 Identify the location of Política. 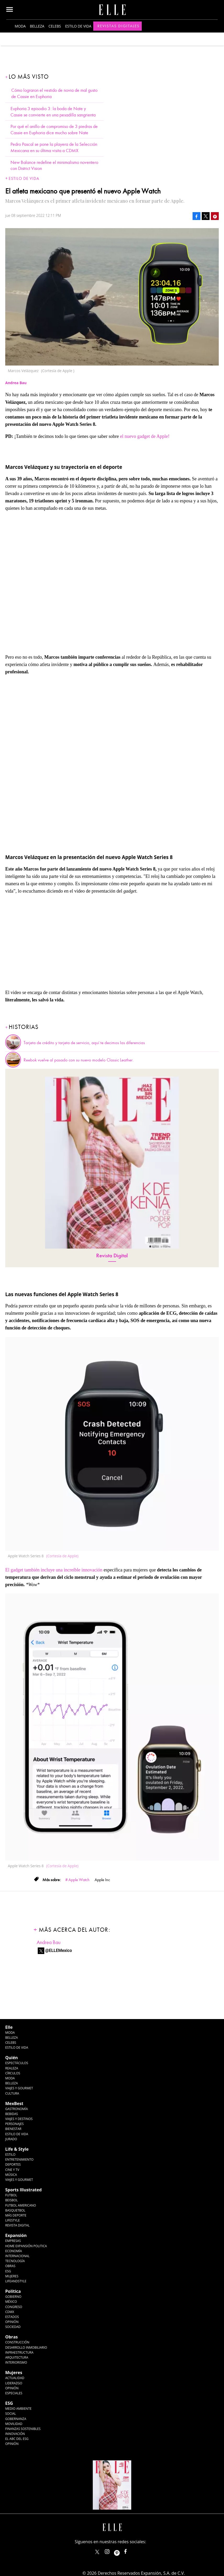
(13, 2291).